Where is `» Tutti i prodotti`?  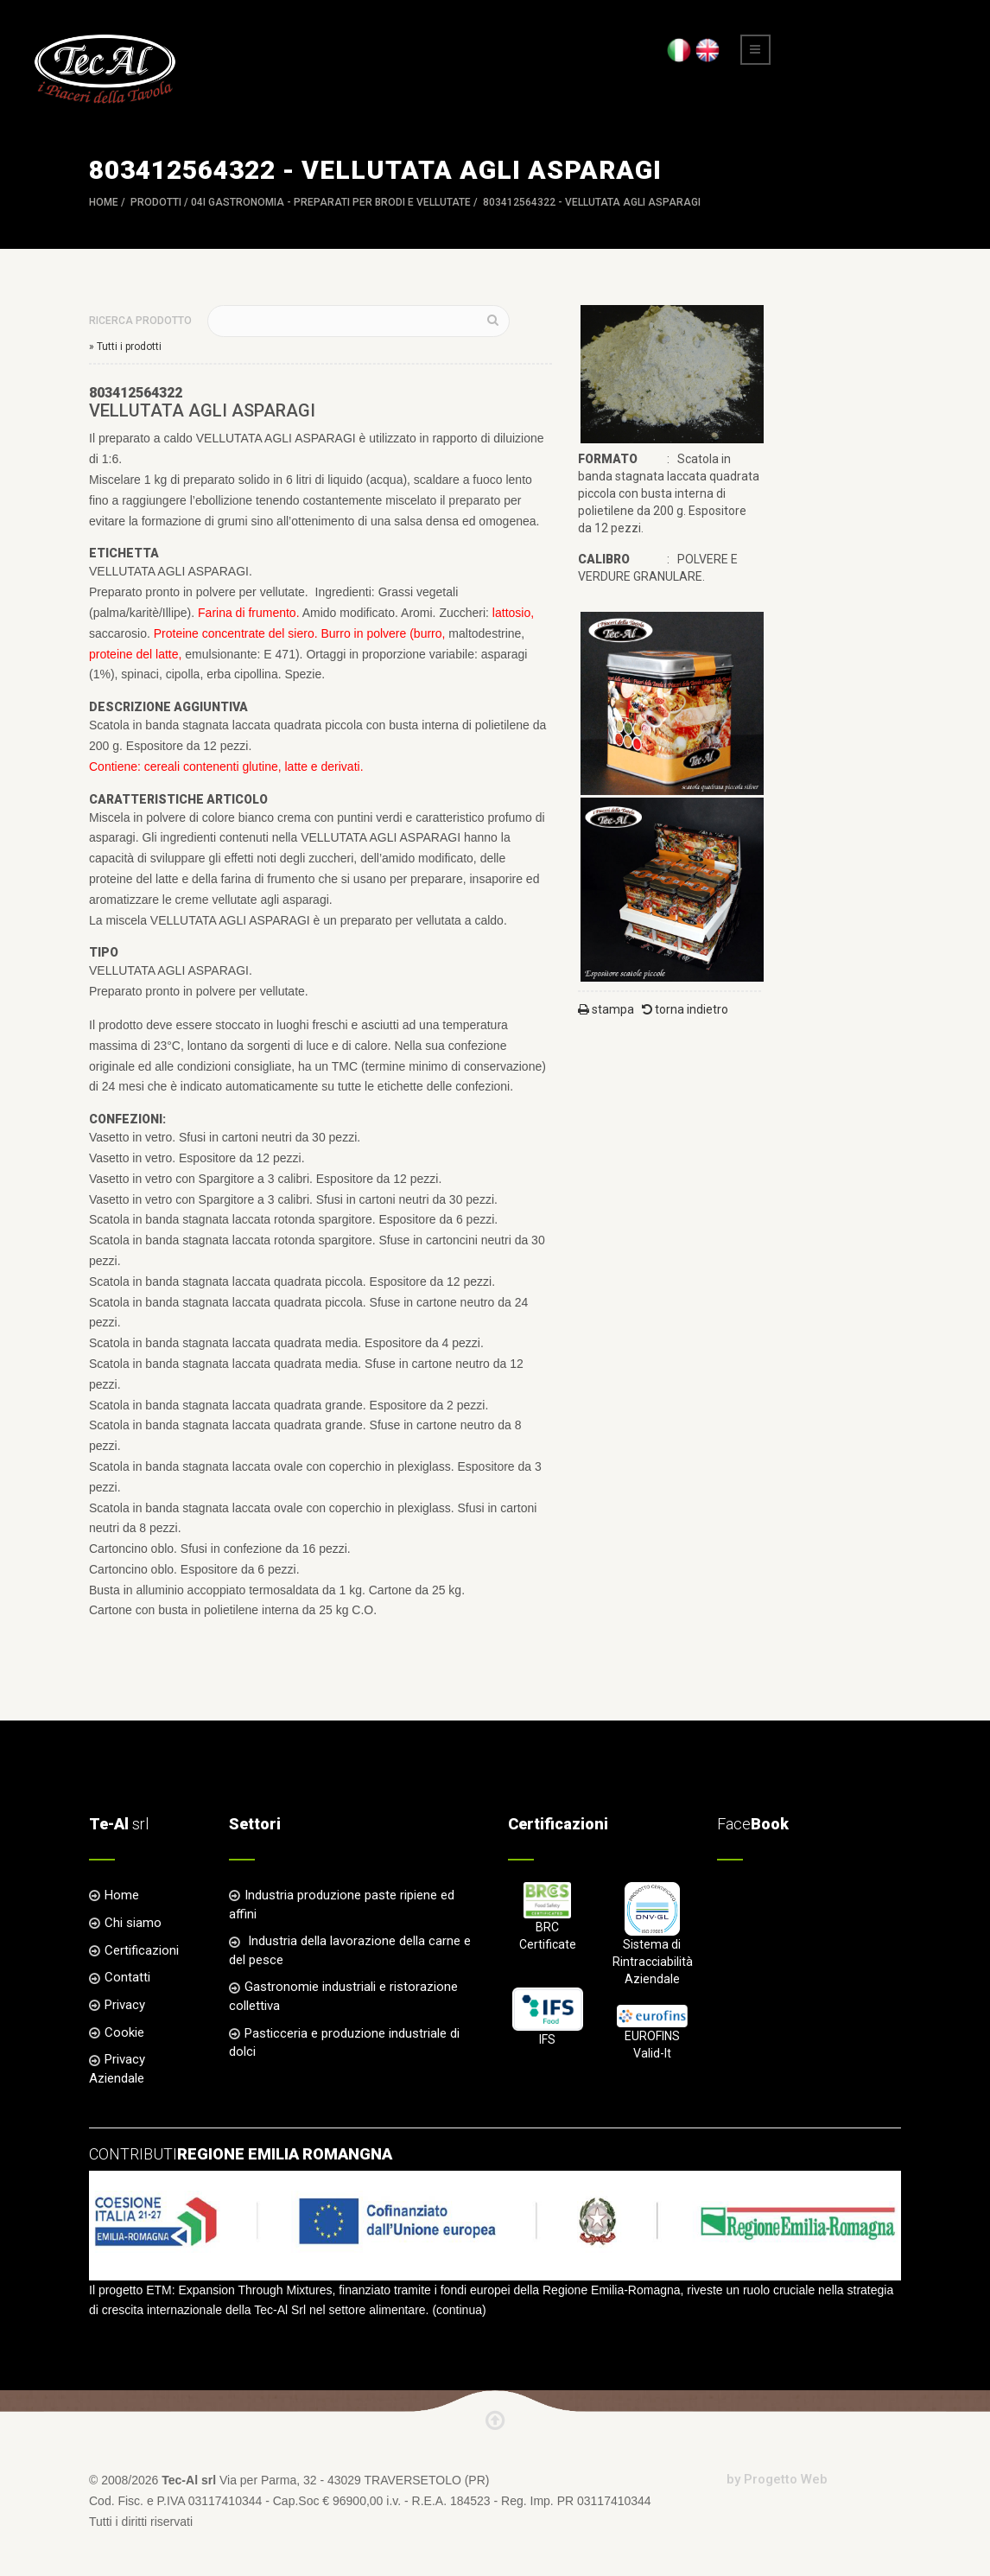 » Tutti i prodotti is located at coordinates (125, 346).